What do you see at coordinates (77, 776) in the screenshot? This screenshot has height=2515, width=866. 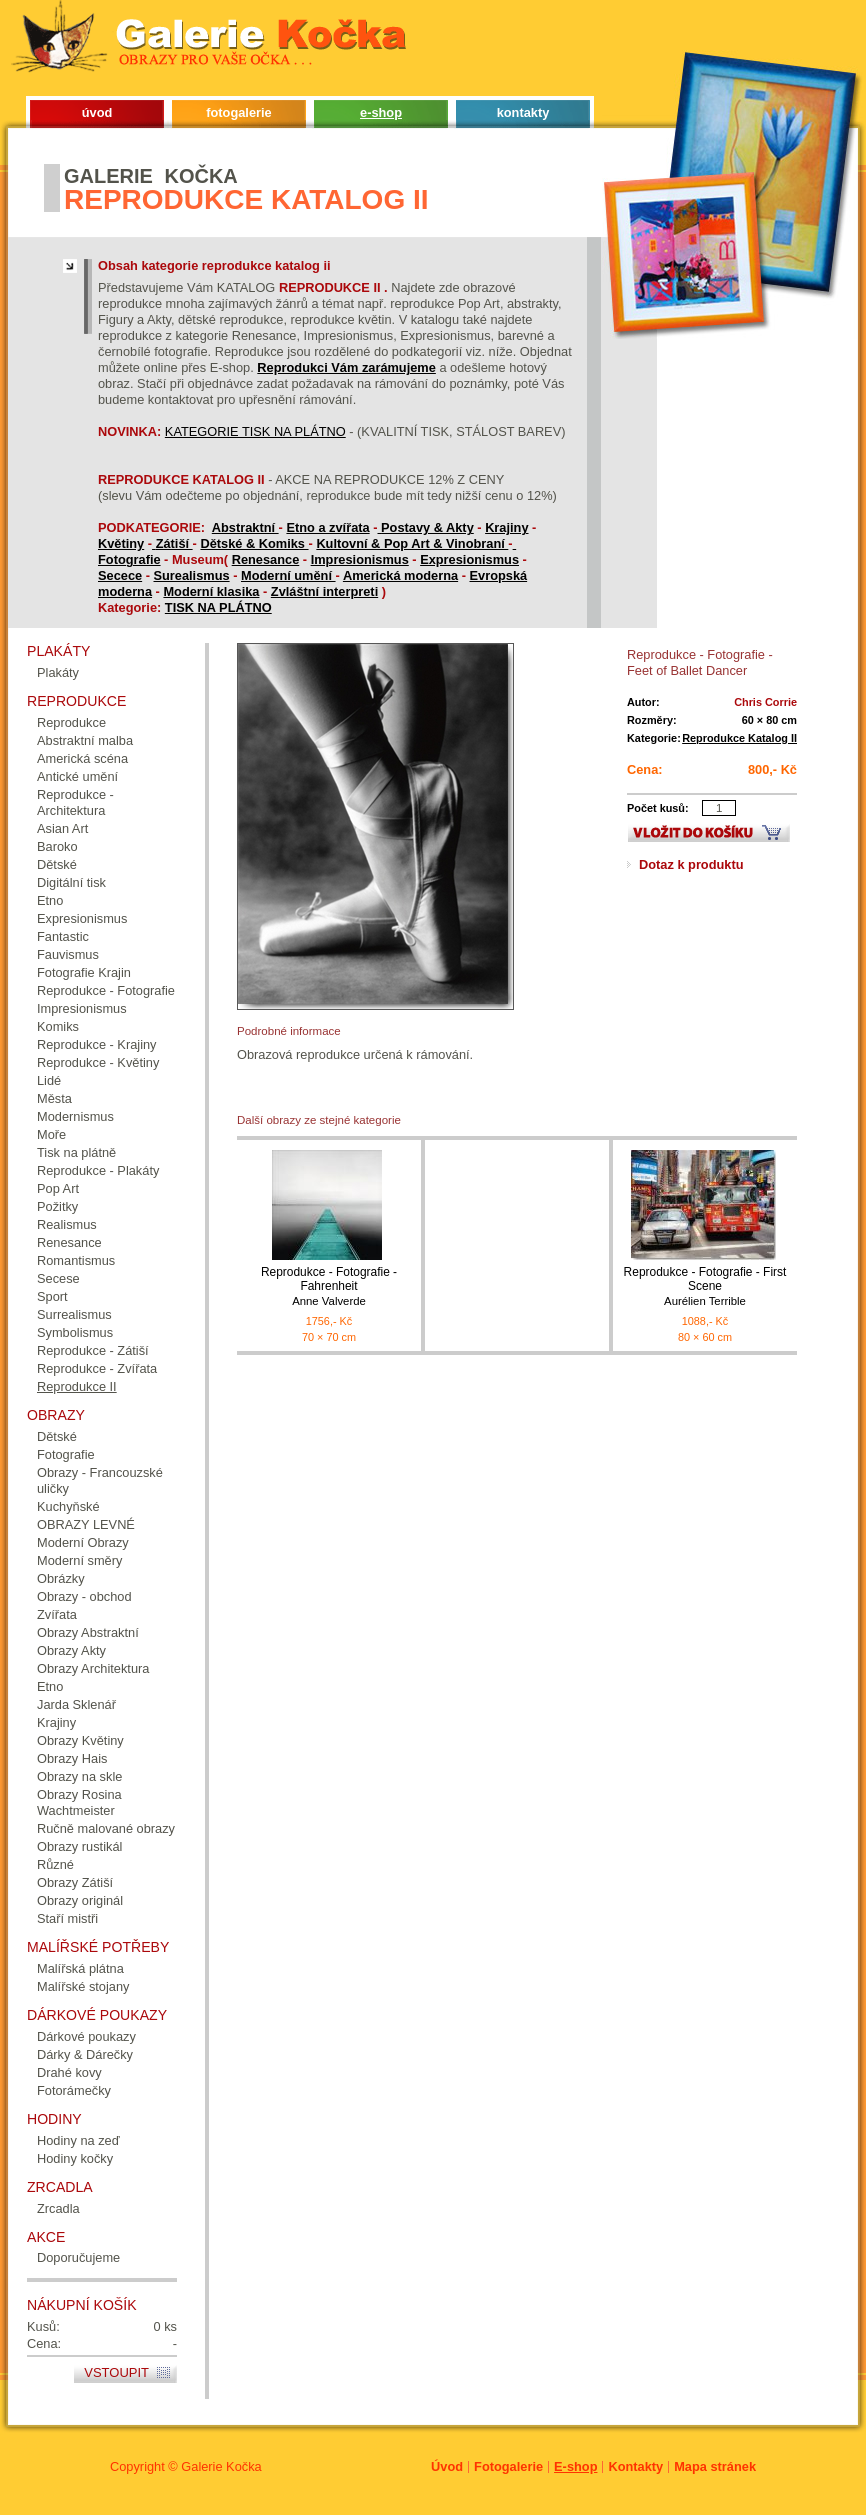 I see `Antické umění` at bounding box center [77, 776].